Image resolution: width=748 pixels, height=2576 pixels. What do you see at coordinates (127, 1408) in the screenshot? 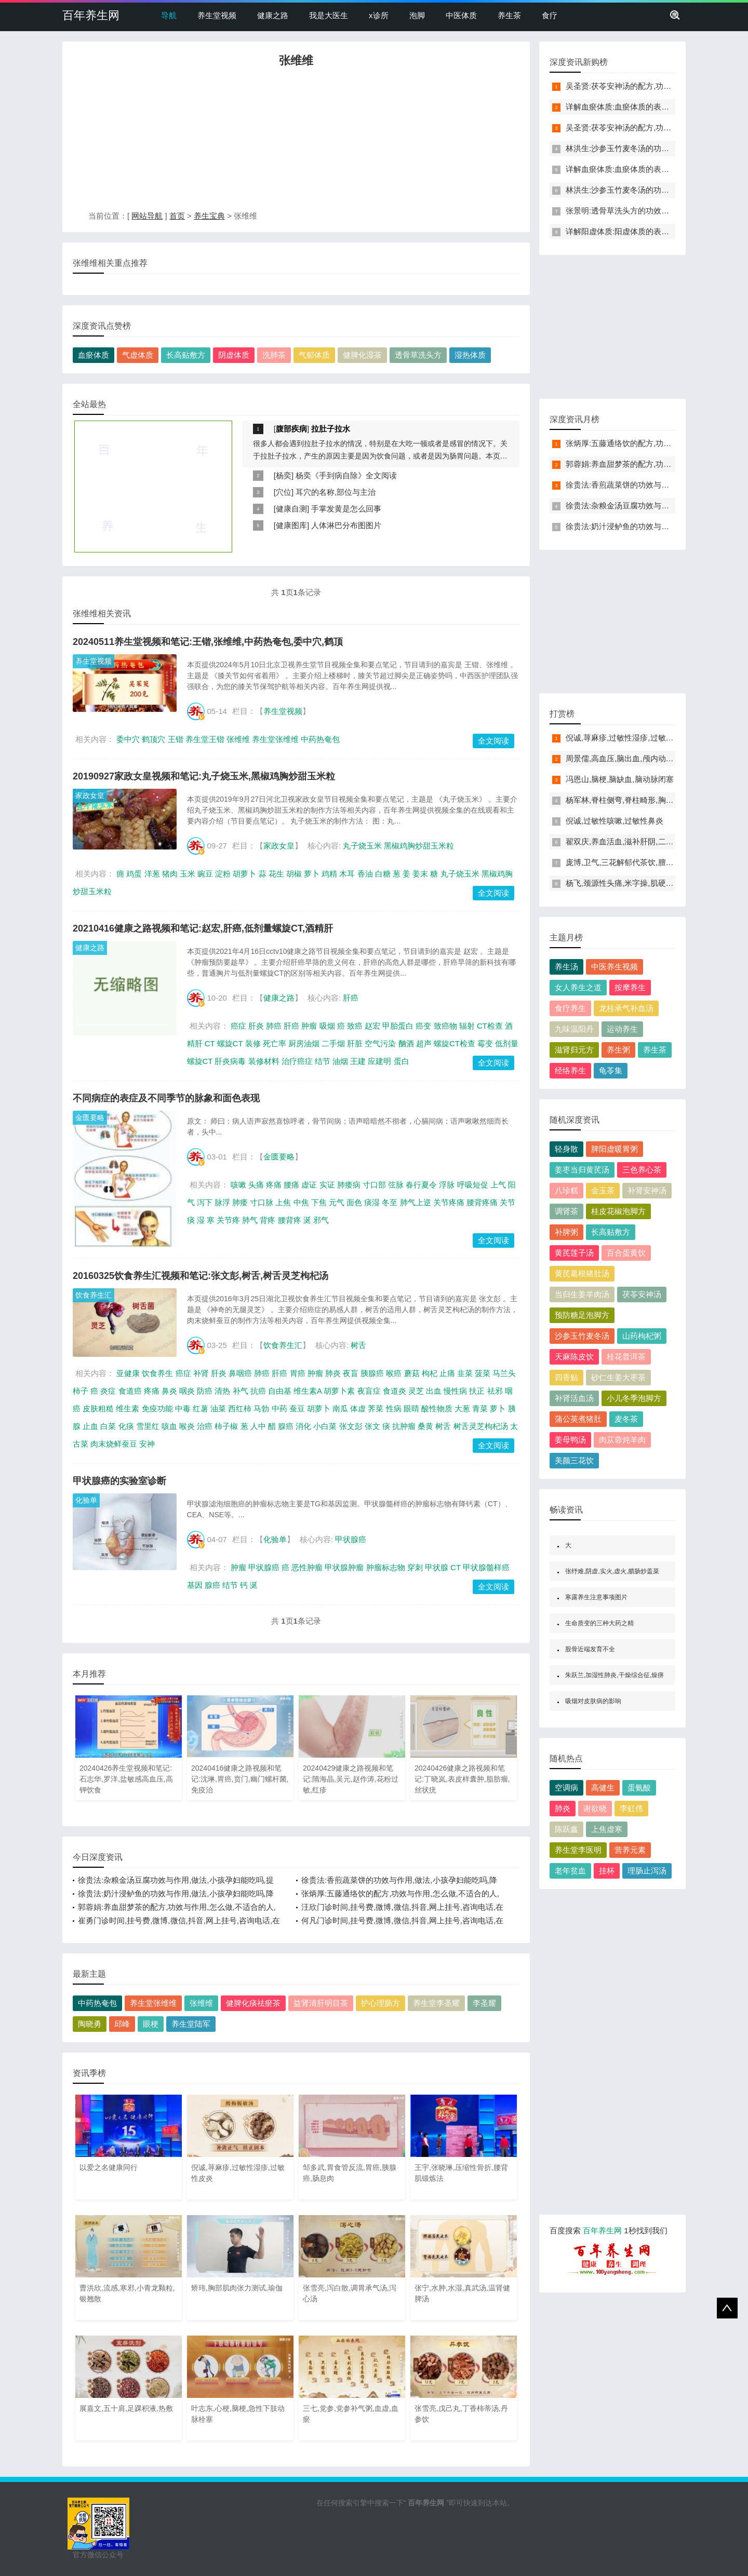
I see `维生素` at bounding box center [127, 1408].